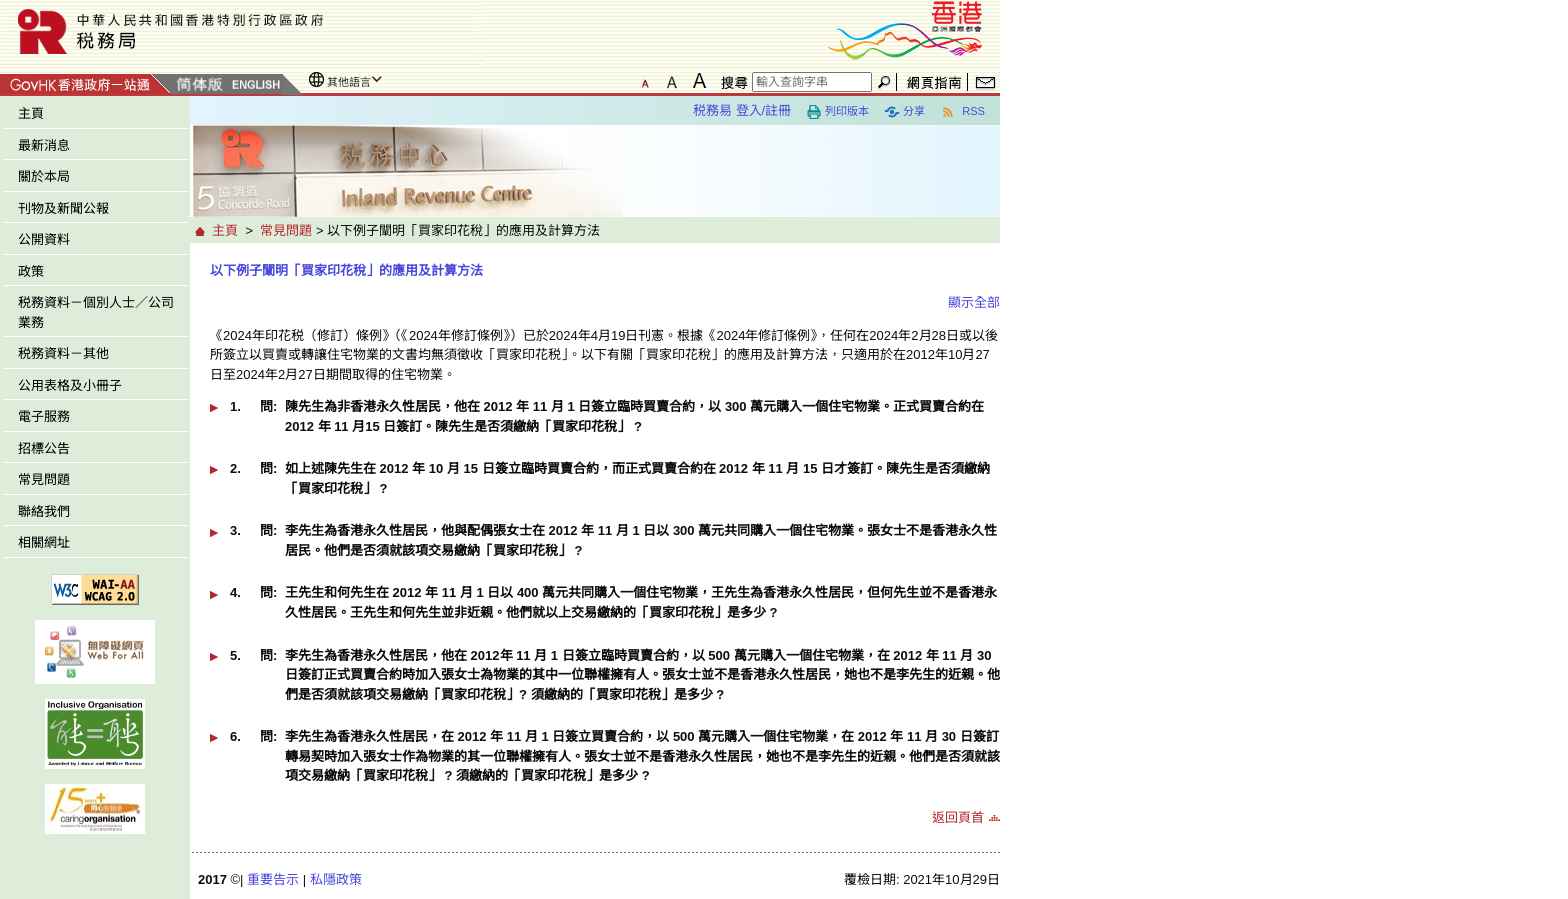 The height and width of the screenshot is (899, 1568). I want to click on 公用表格及小冊子, so click(70, 385).